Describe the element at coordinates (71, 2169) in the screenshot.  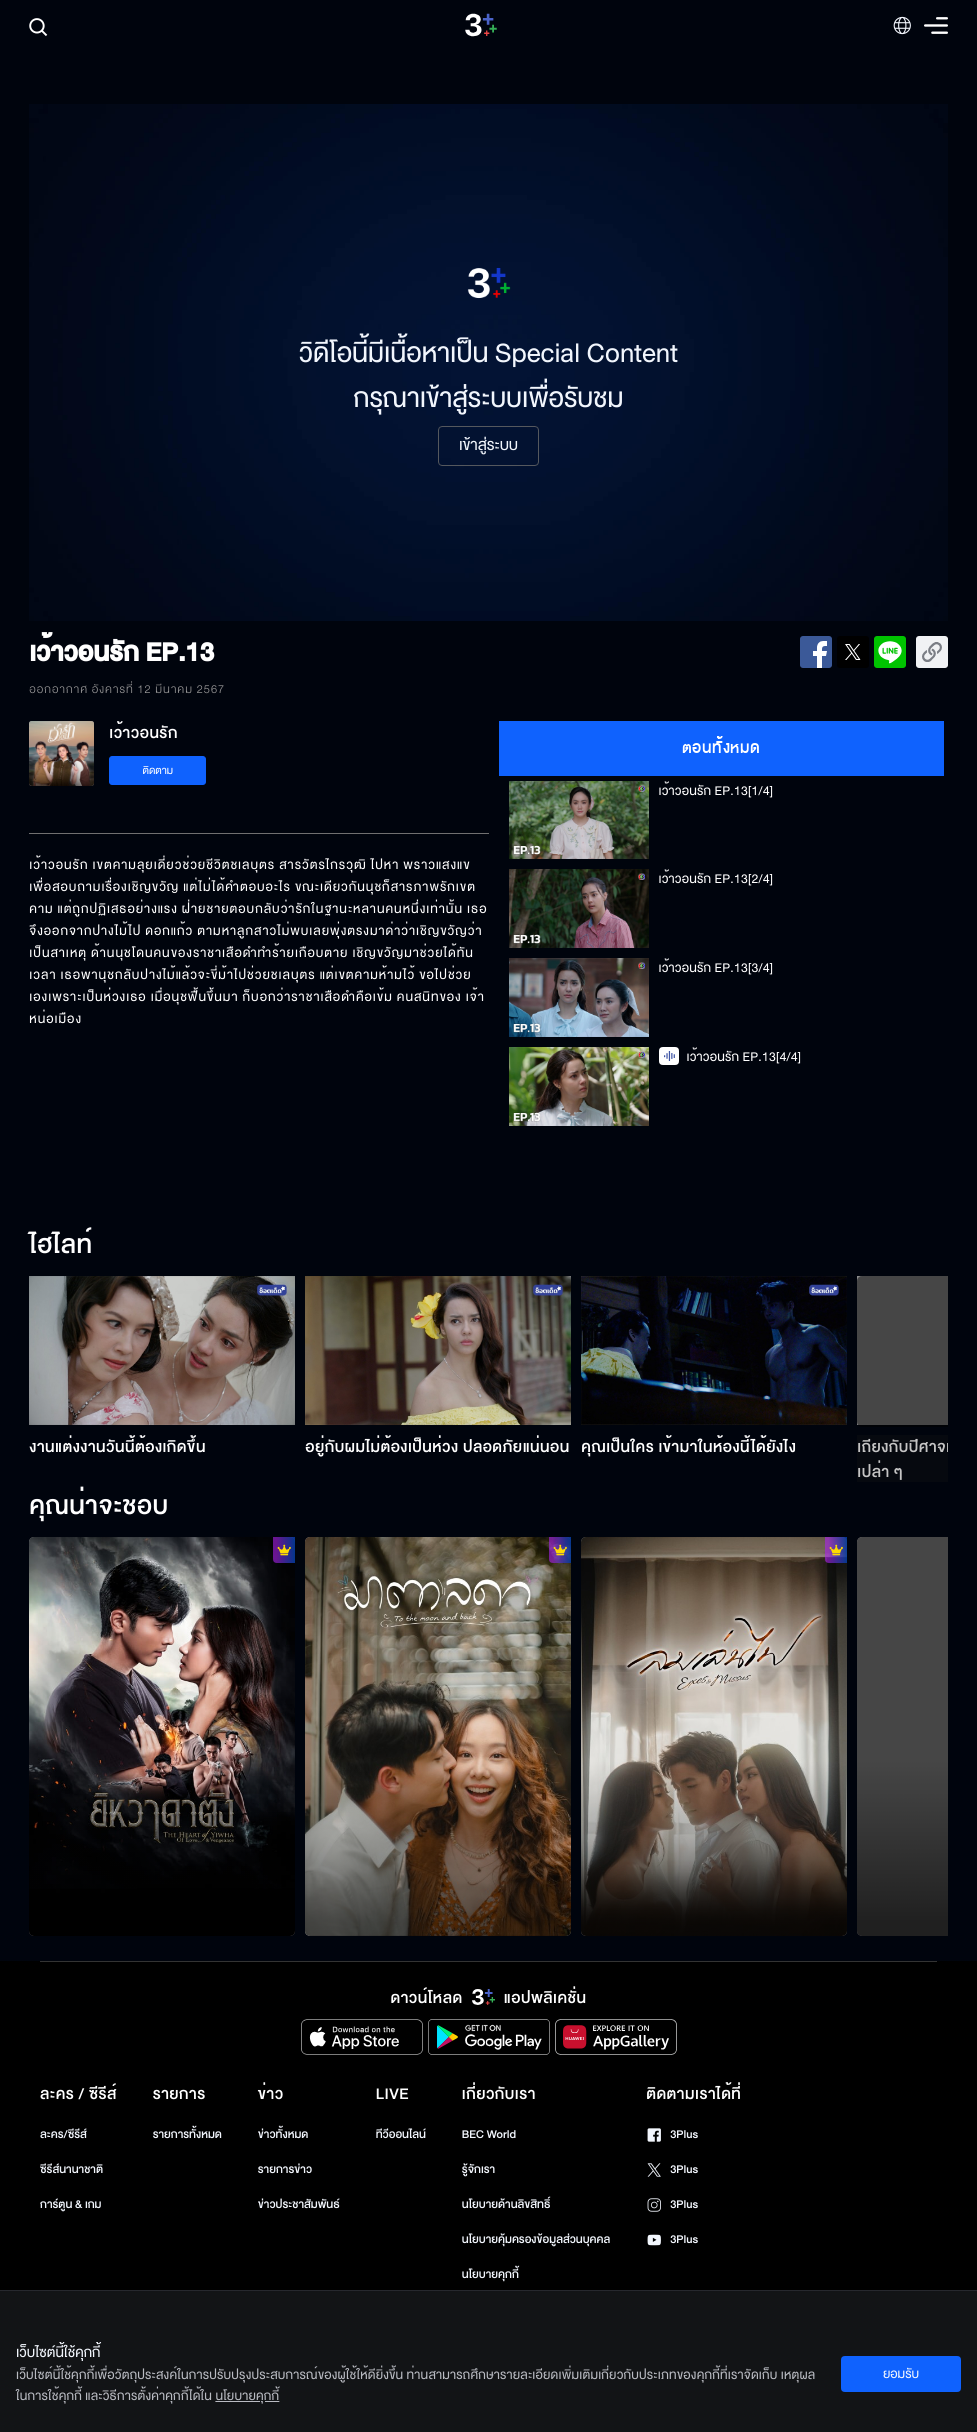
I see `ซีรีส์นานาชาติ` at that location.